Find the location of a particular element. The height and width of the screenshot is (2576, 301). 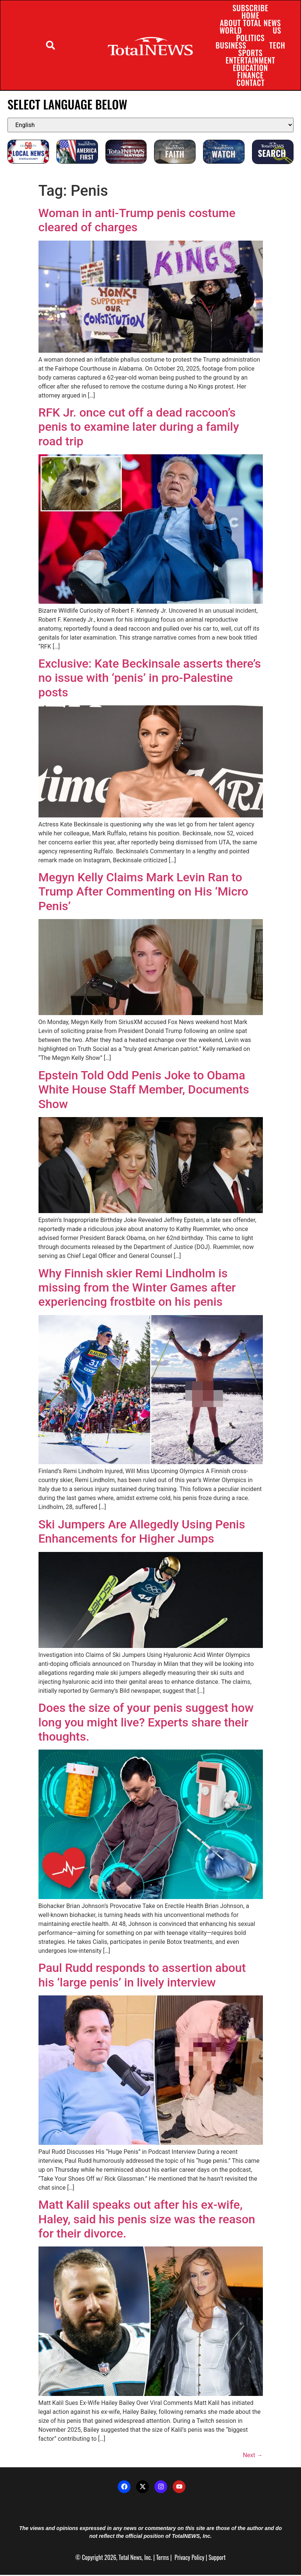

Education is located at coordinates (249, 68).